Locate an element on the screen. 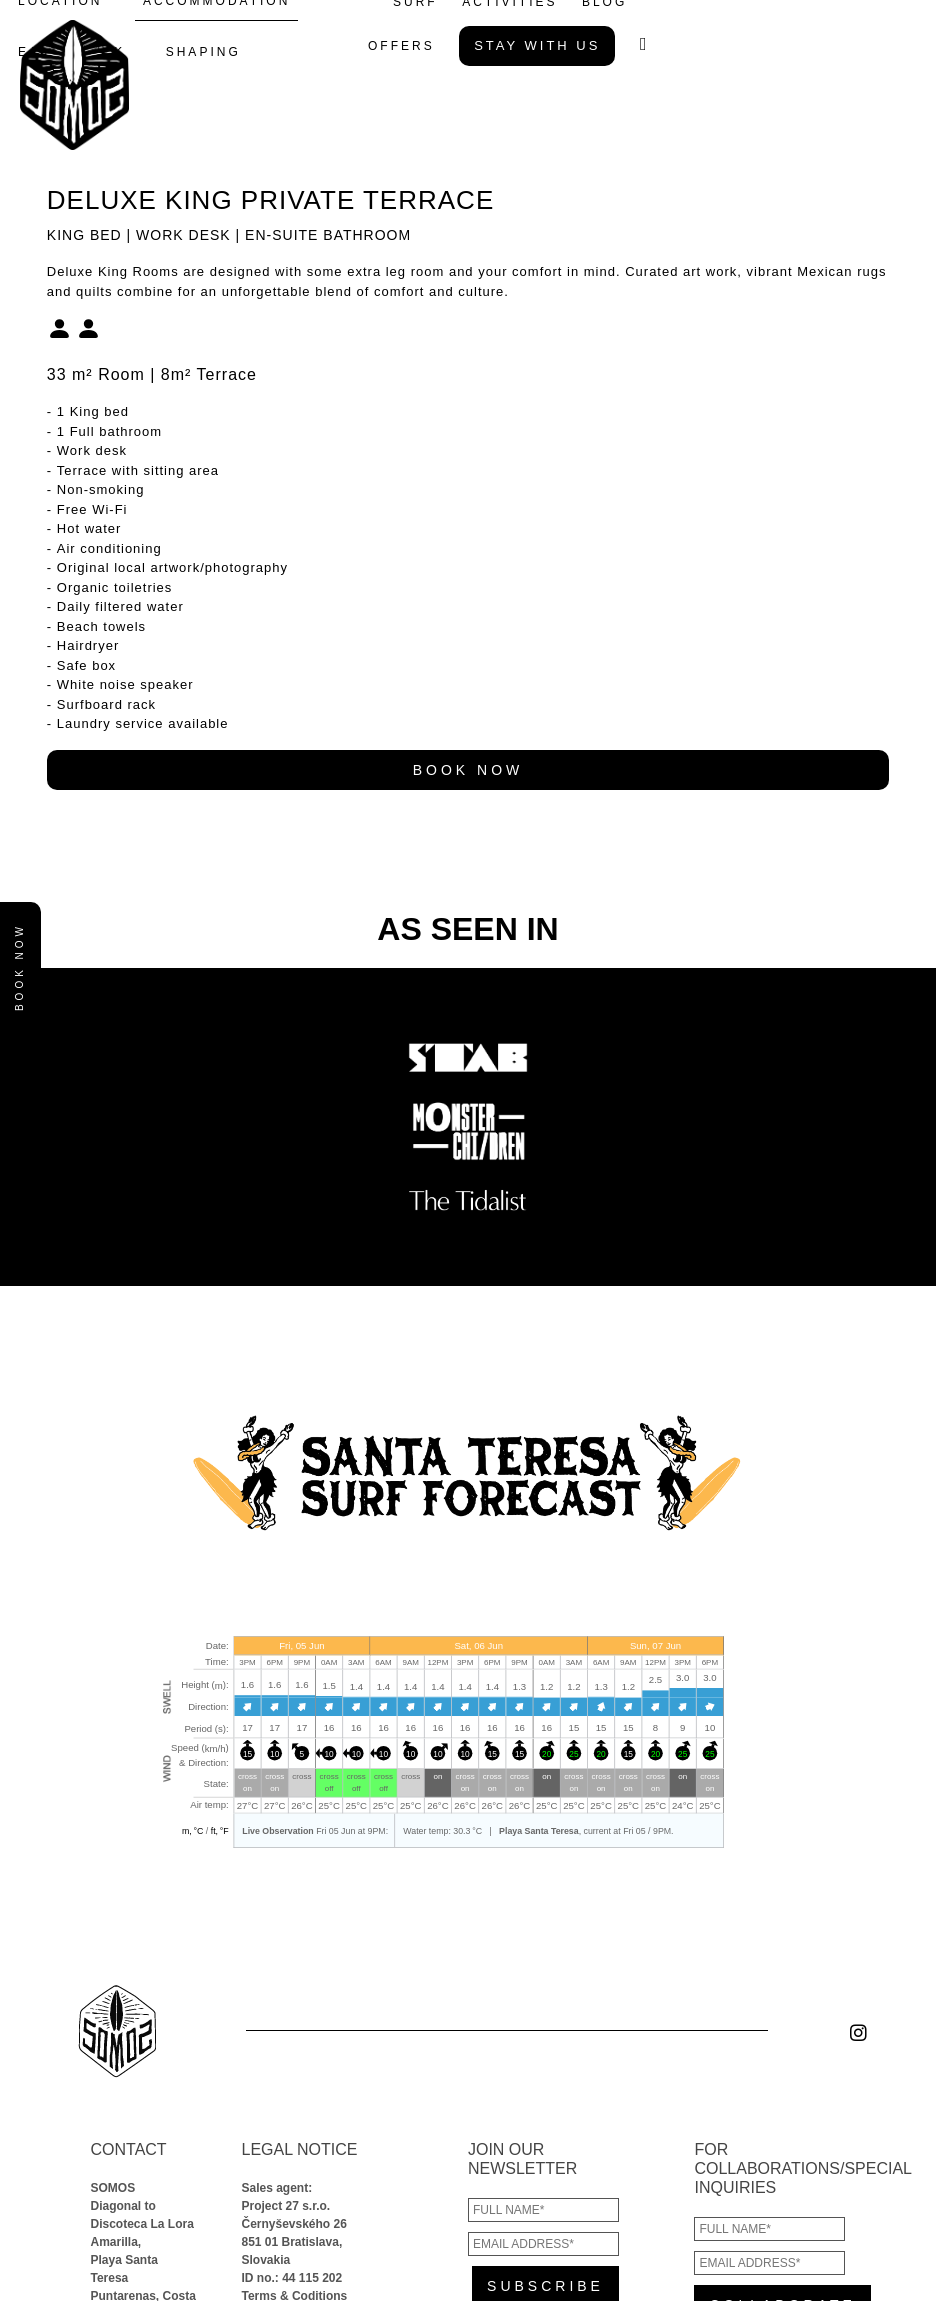 This screenshot has height=2301, width=936. ft, °F is located at coordinates (219, 1830).